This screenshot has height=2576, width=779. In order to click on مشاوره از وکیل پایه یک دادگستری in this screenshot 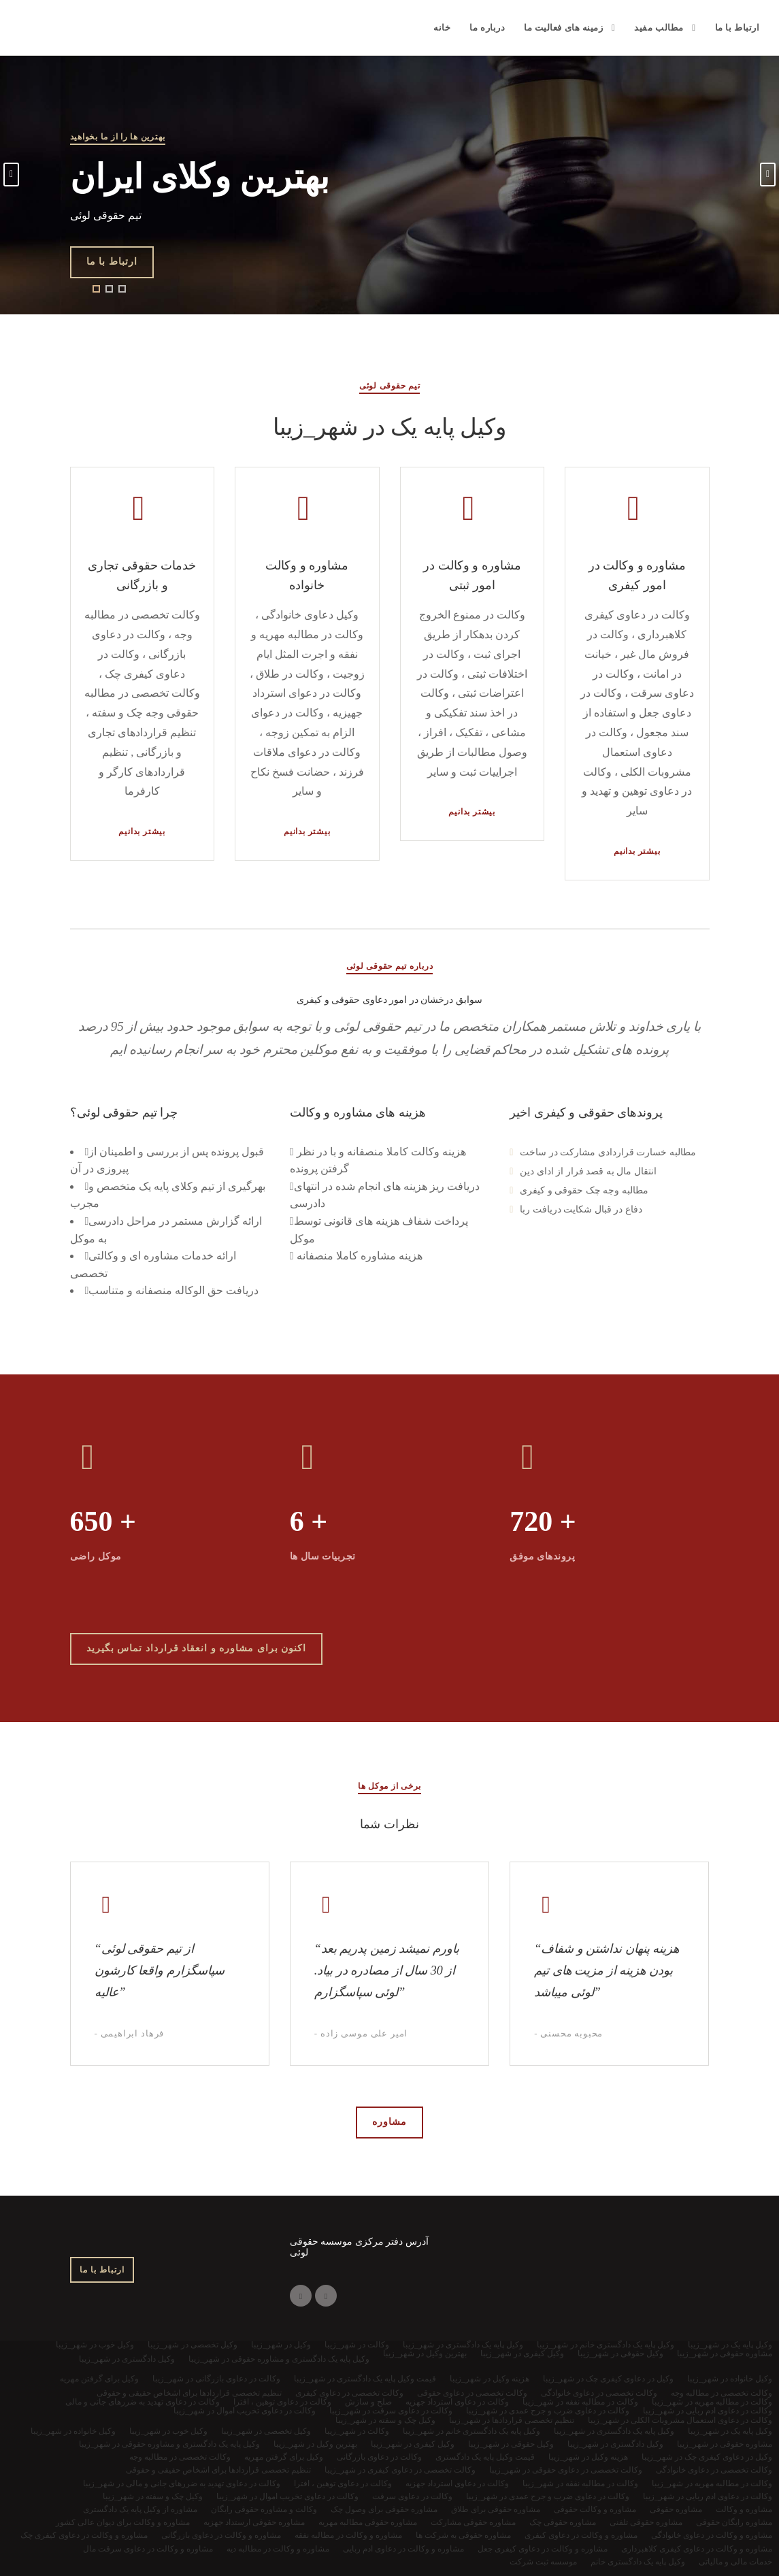, I will do `click(140, 2509)`.